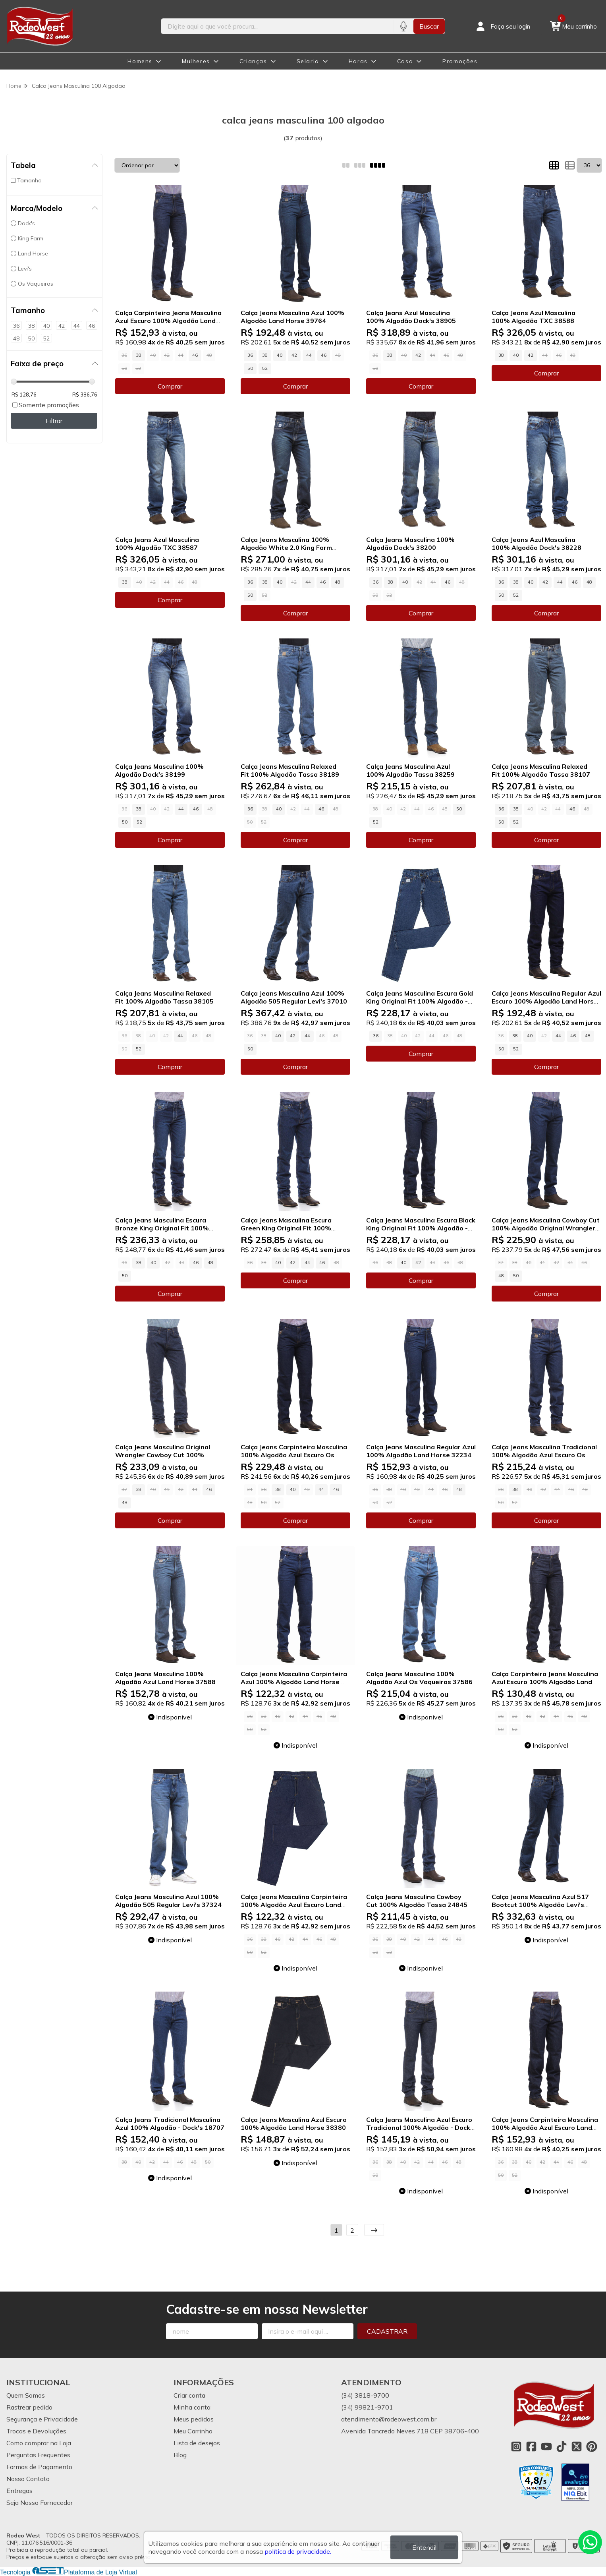  Describe the element at coordinates (576, 2446) in the screenshot. I see `[Link para a página do Twitter da loja Rodeo West]` at that location.